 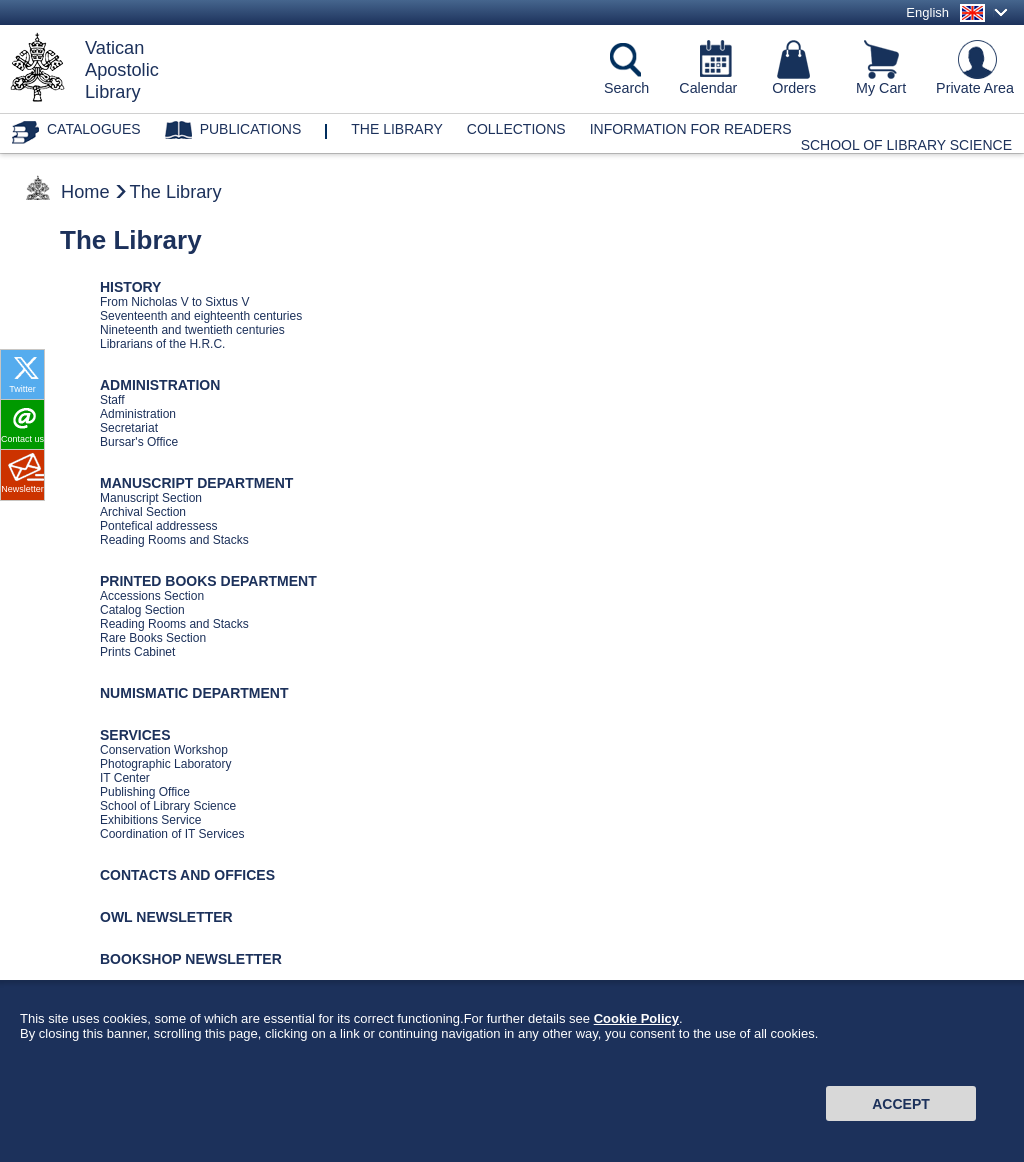 I want to click on Catalogues, so click(x=94, y=129).